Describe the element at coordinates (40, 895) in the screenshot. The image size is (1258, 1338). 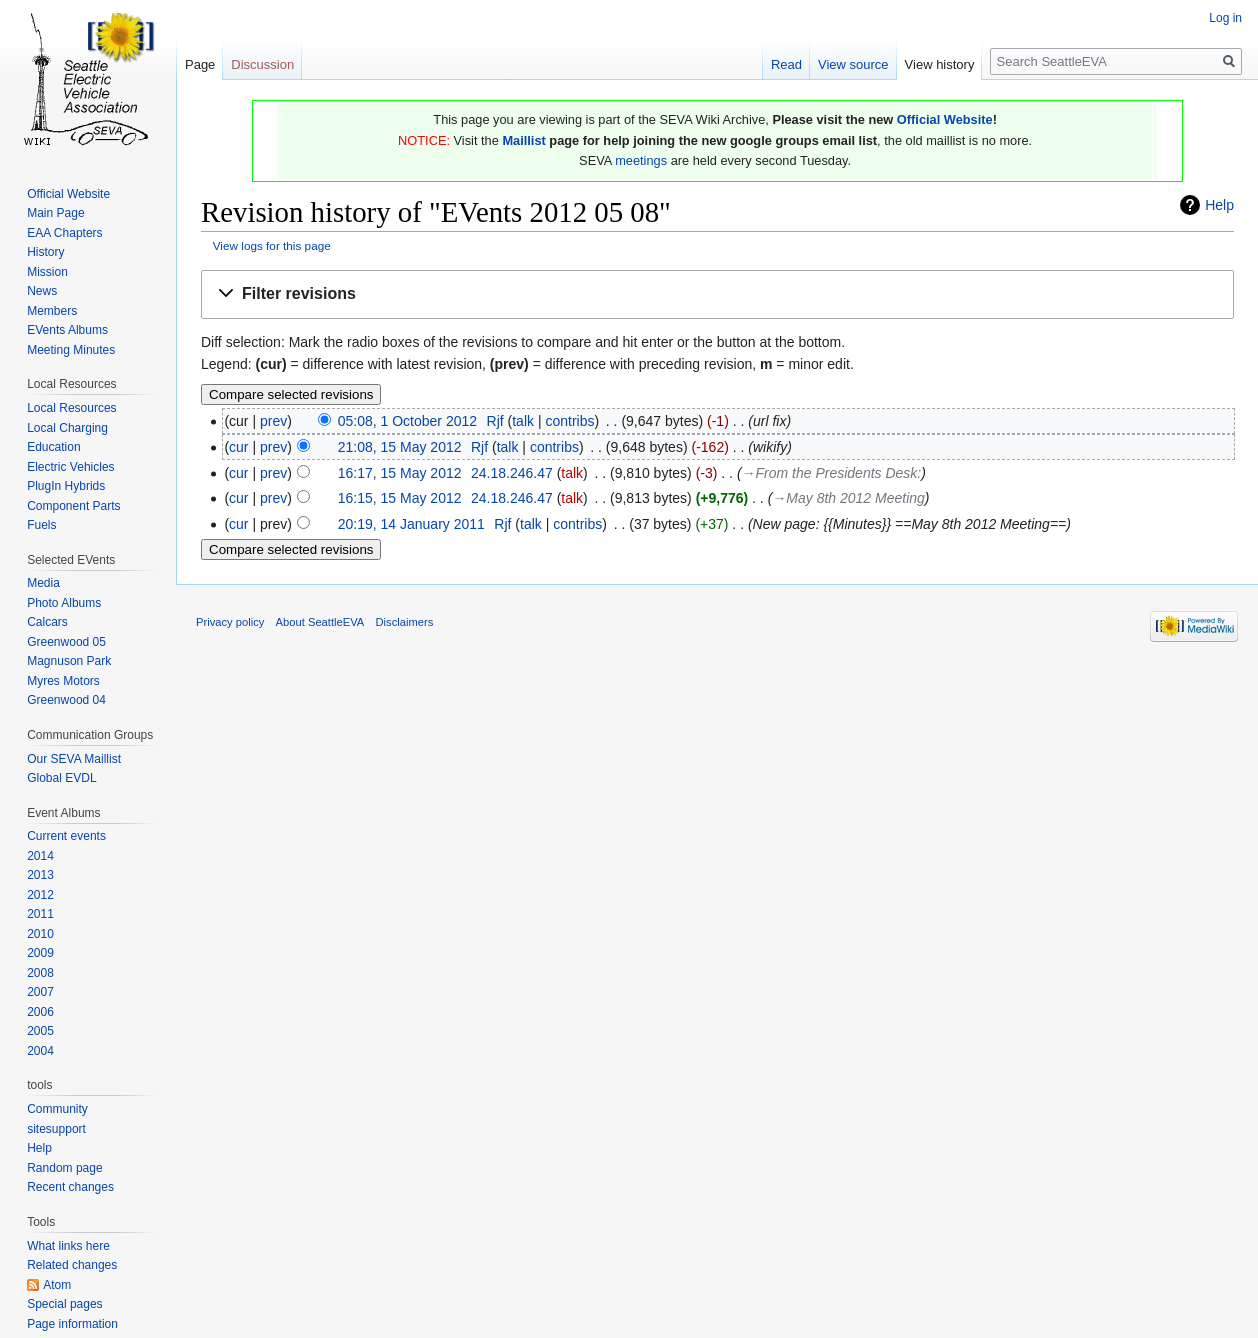
I see `2012` at that location.